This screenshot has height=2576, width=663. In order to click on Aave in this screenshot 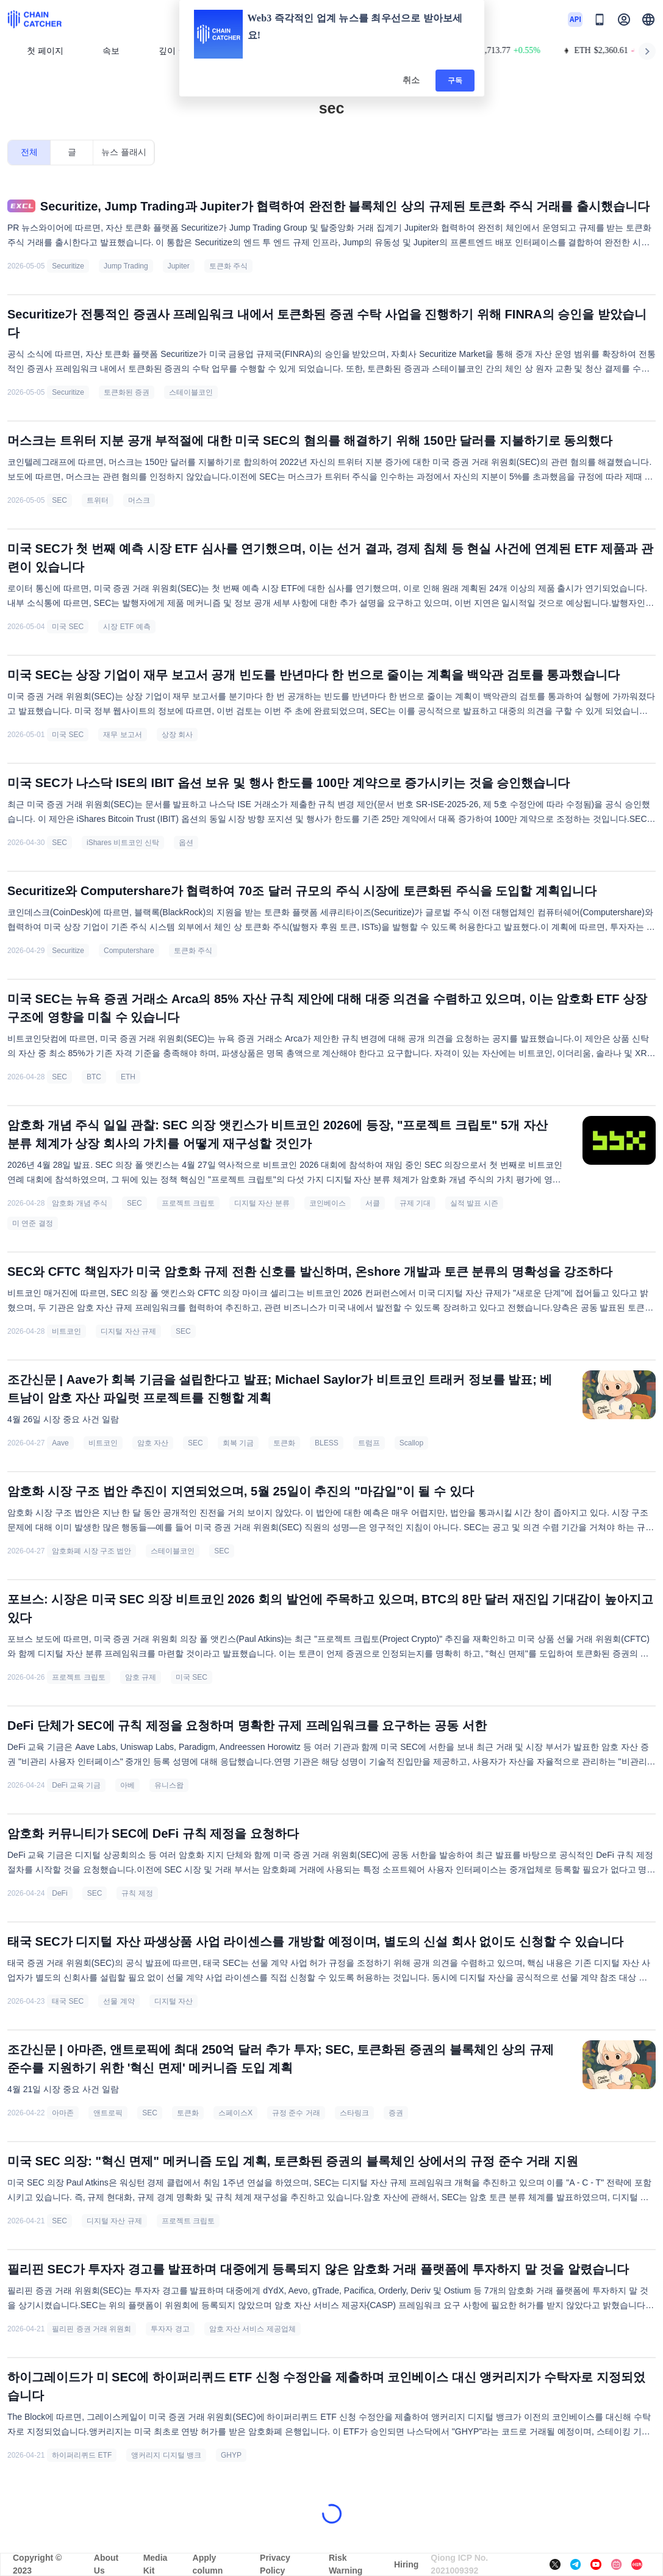, I will do `click(60, 1443)`.